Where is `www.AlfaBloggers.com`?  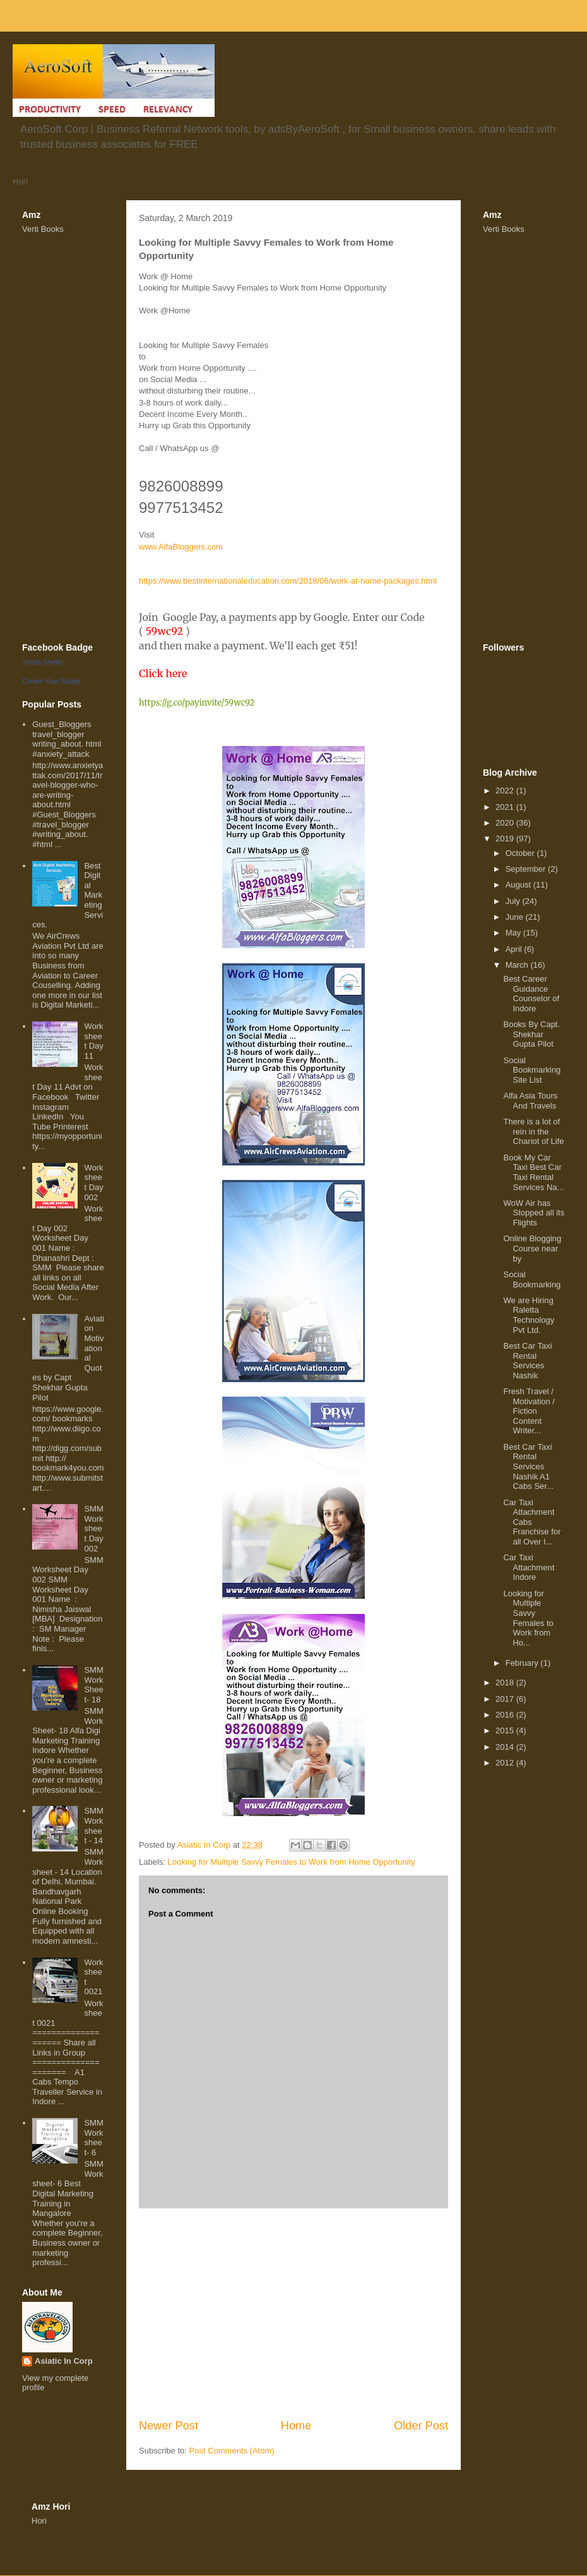
www.AlfaBloggers.com is located at coordinates (181, 546).